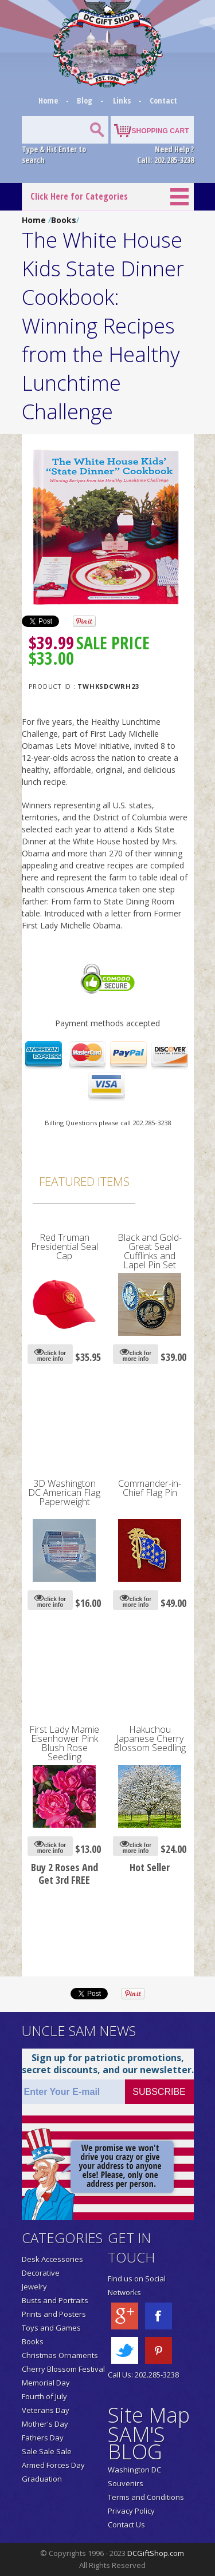  Describe the element at coordinates (146, 2497) in the screenshot. I see `Terms and Conditions` at that location.